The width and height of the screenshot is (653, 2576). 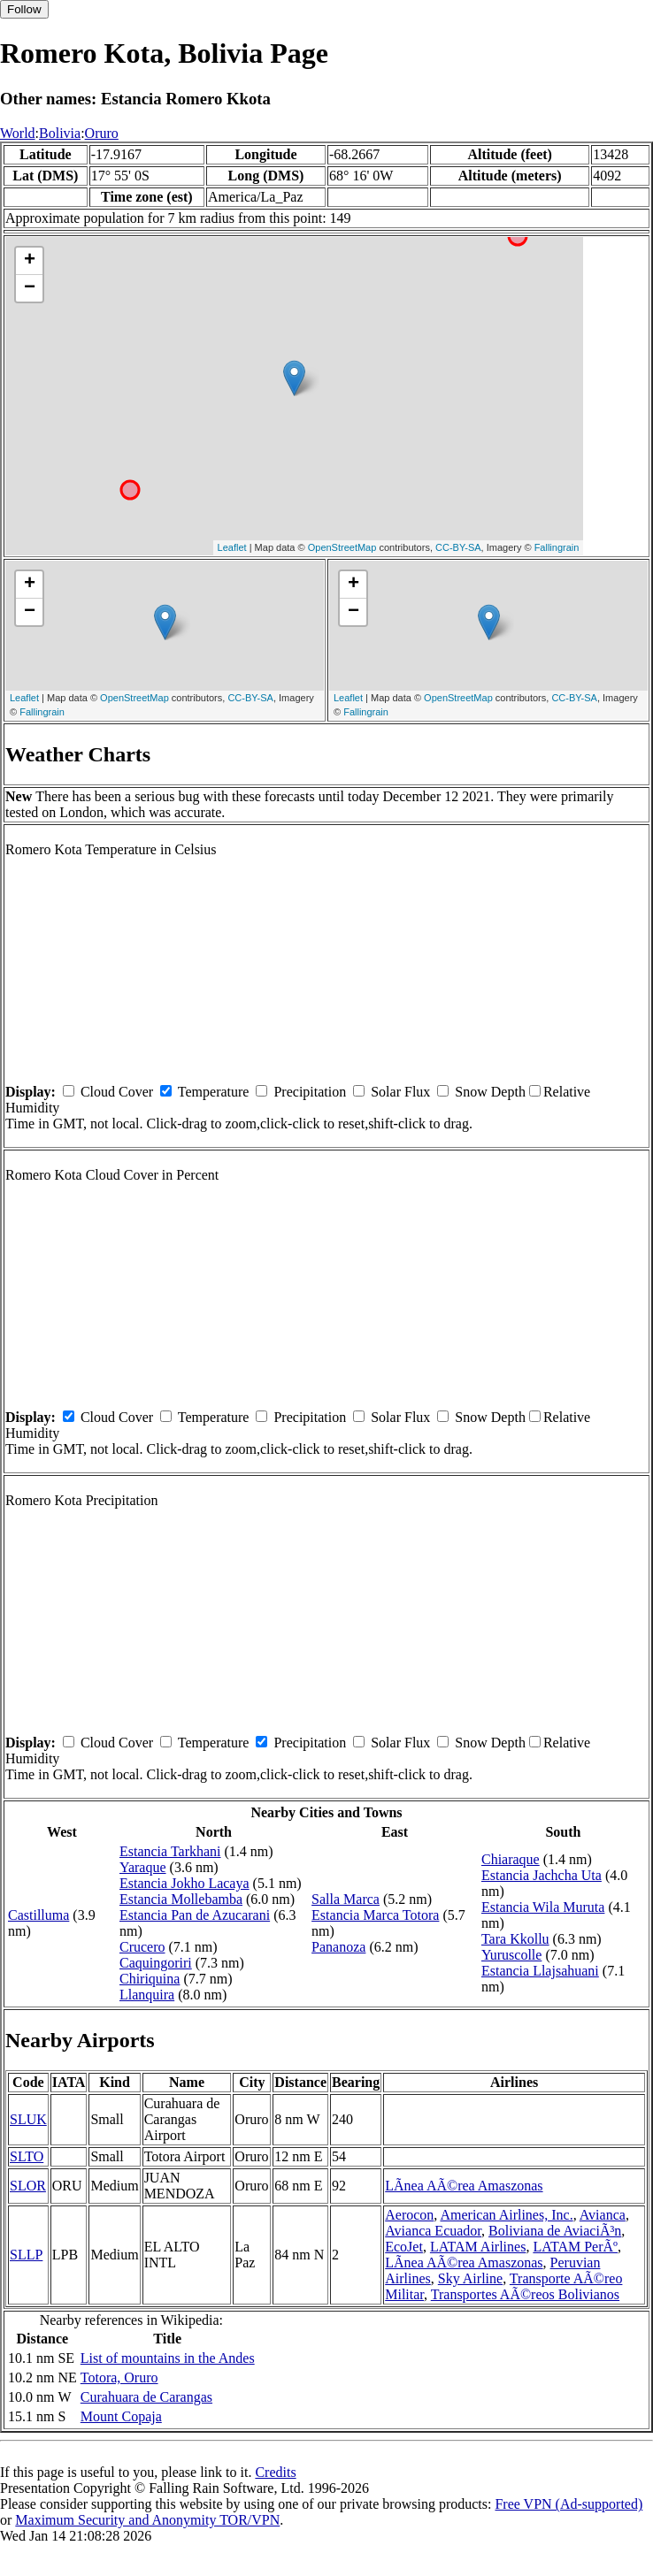 What do you see at coordinates (170, 1851) in the screenshot?
I see `Estancia Tarkhani` at bounding box center [170, 1851].